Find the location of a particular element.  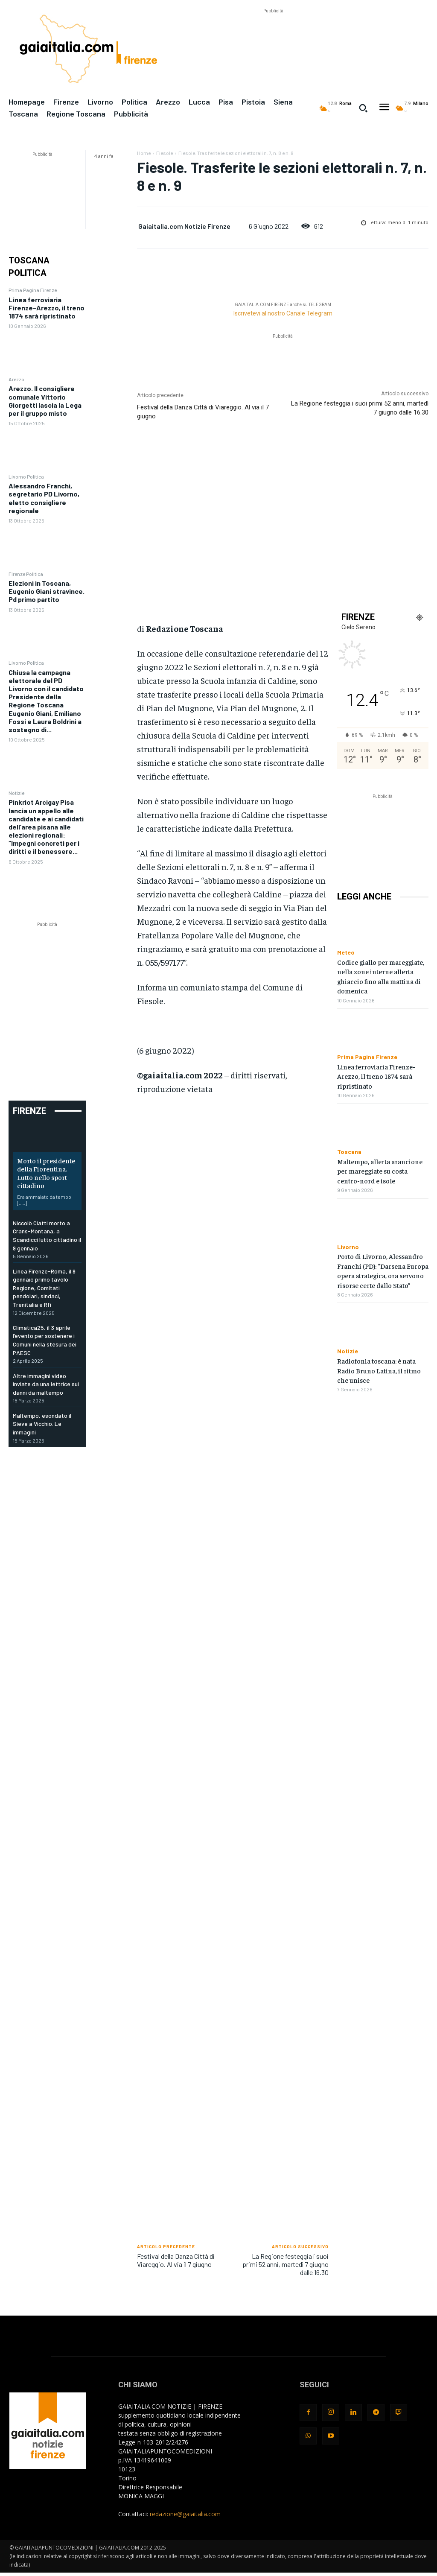

Livorno Politica is located at coordinates (26, 476).